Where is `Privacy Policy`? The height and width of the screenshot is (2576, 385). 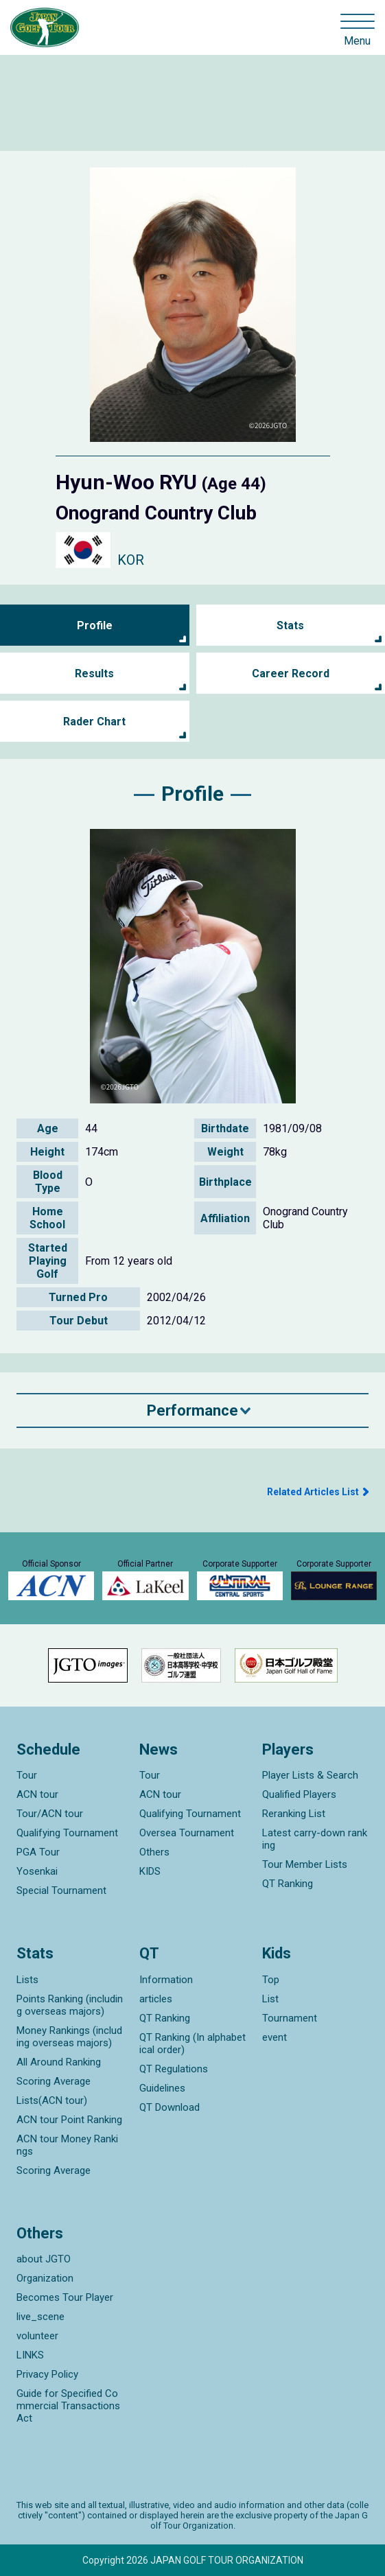
Privacy Policy is located at coordinates (47, 2374).